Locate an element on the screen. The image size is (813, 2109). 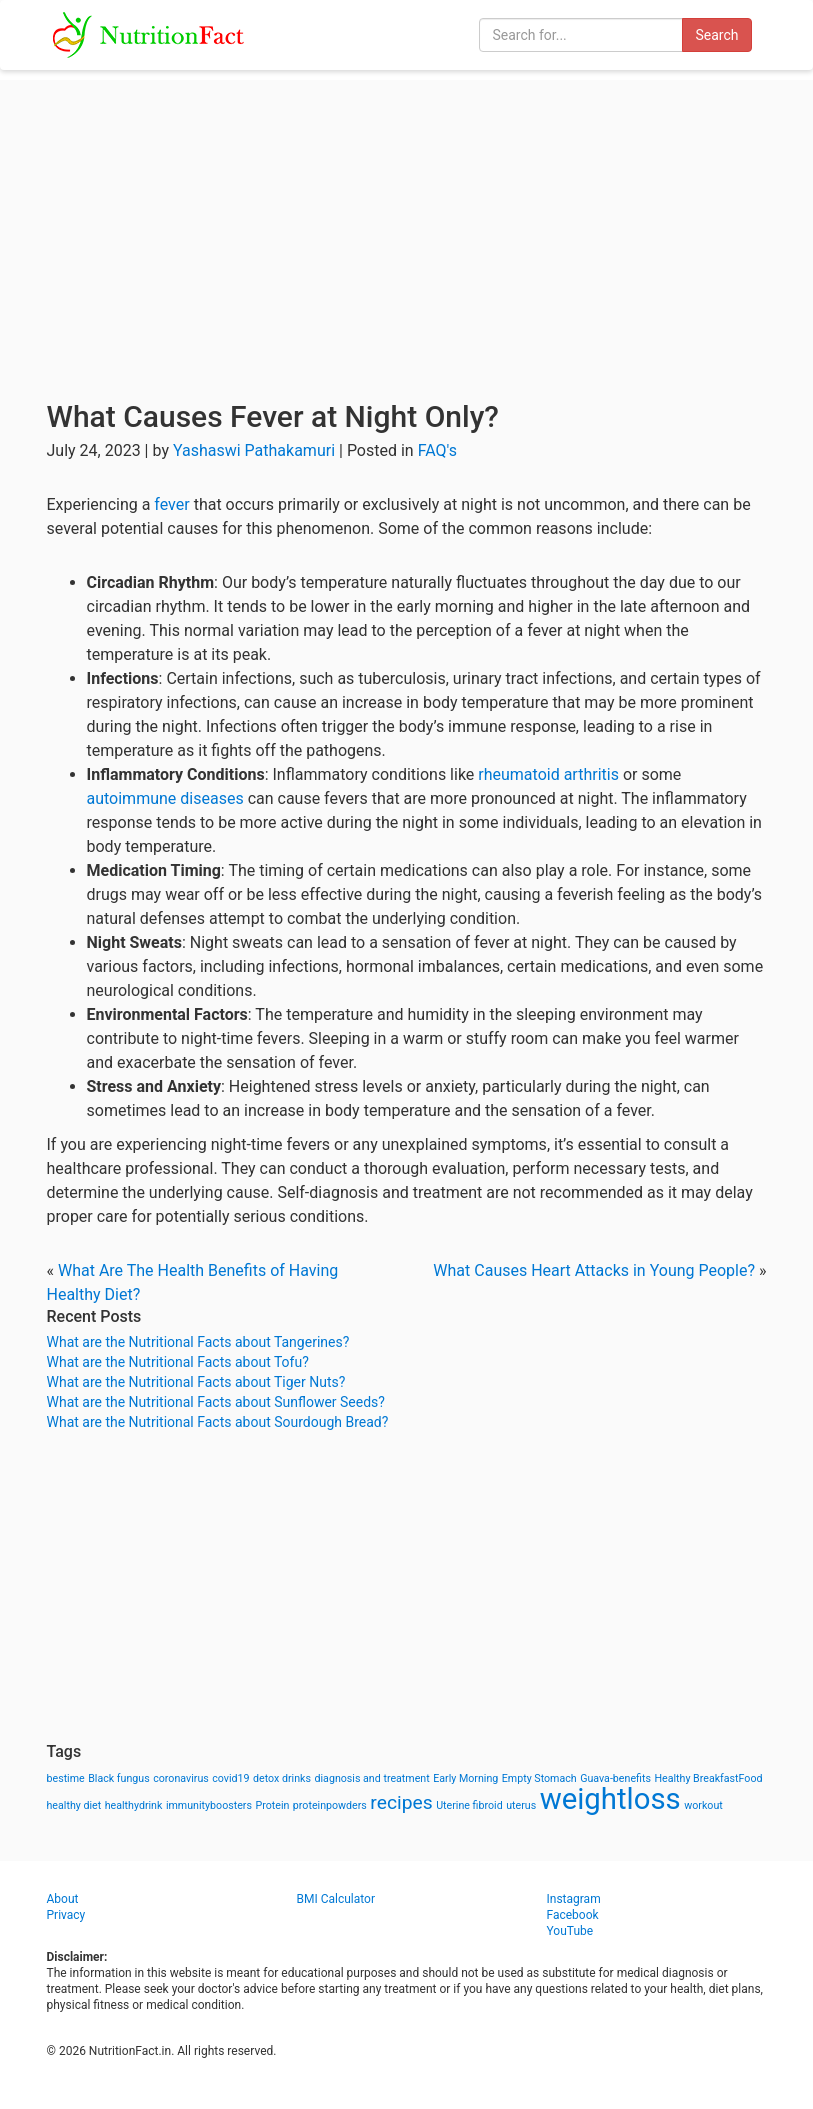
What are the Nutritional Facts about Tofu? is located at coordinates (178, 1362).